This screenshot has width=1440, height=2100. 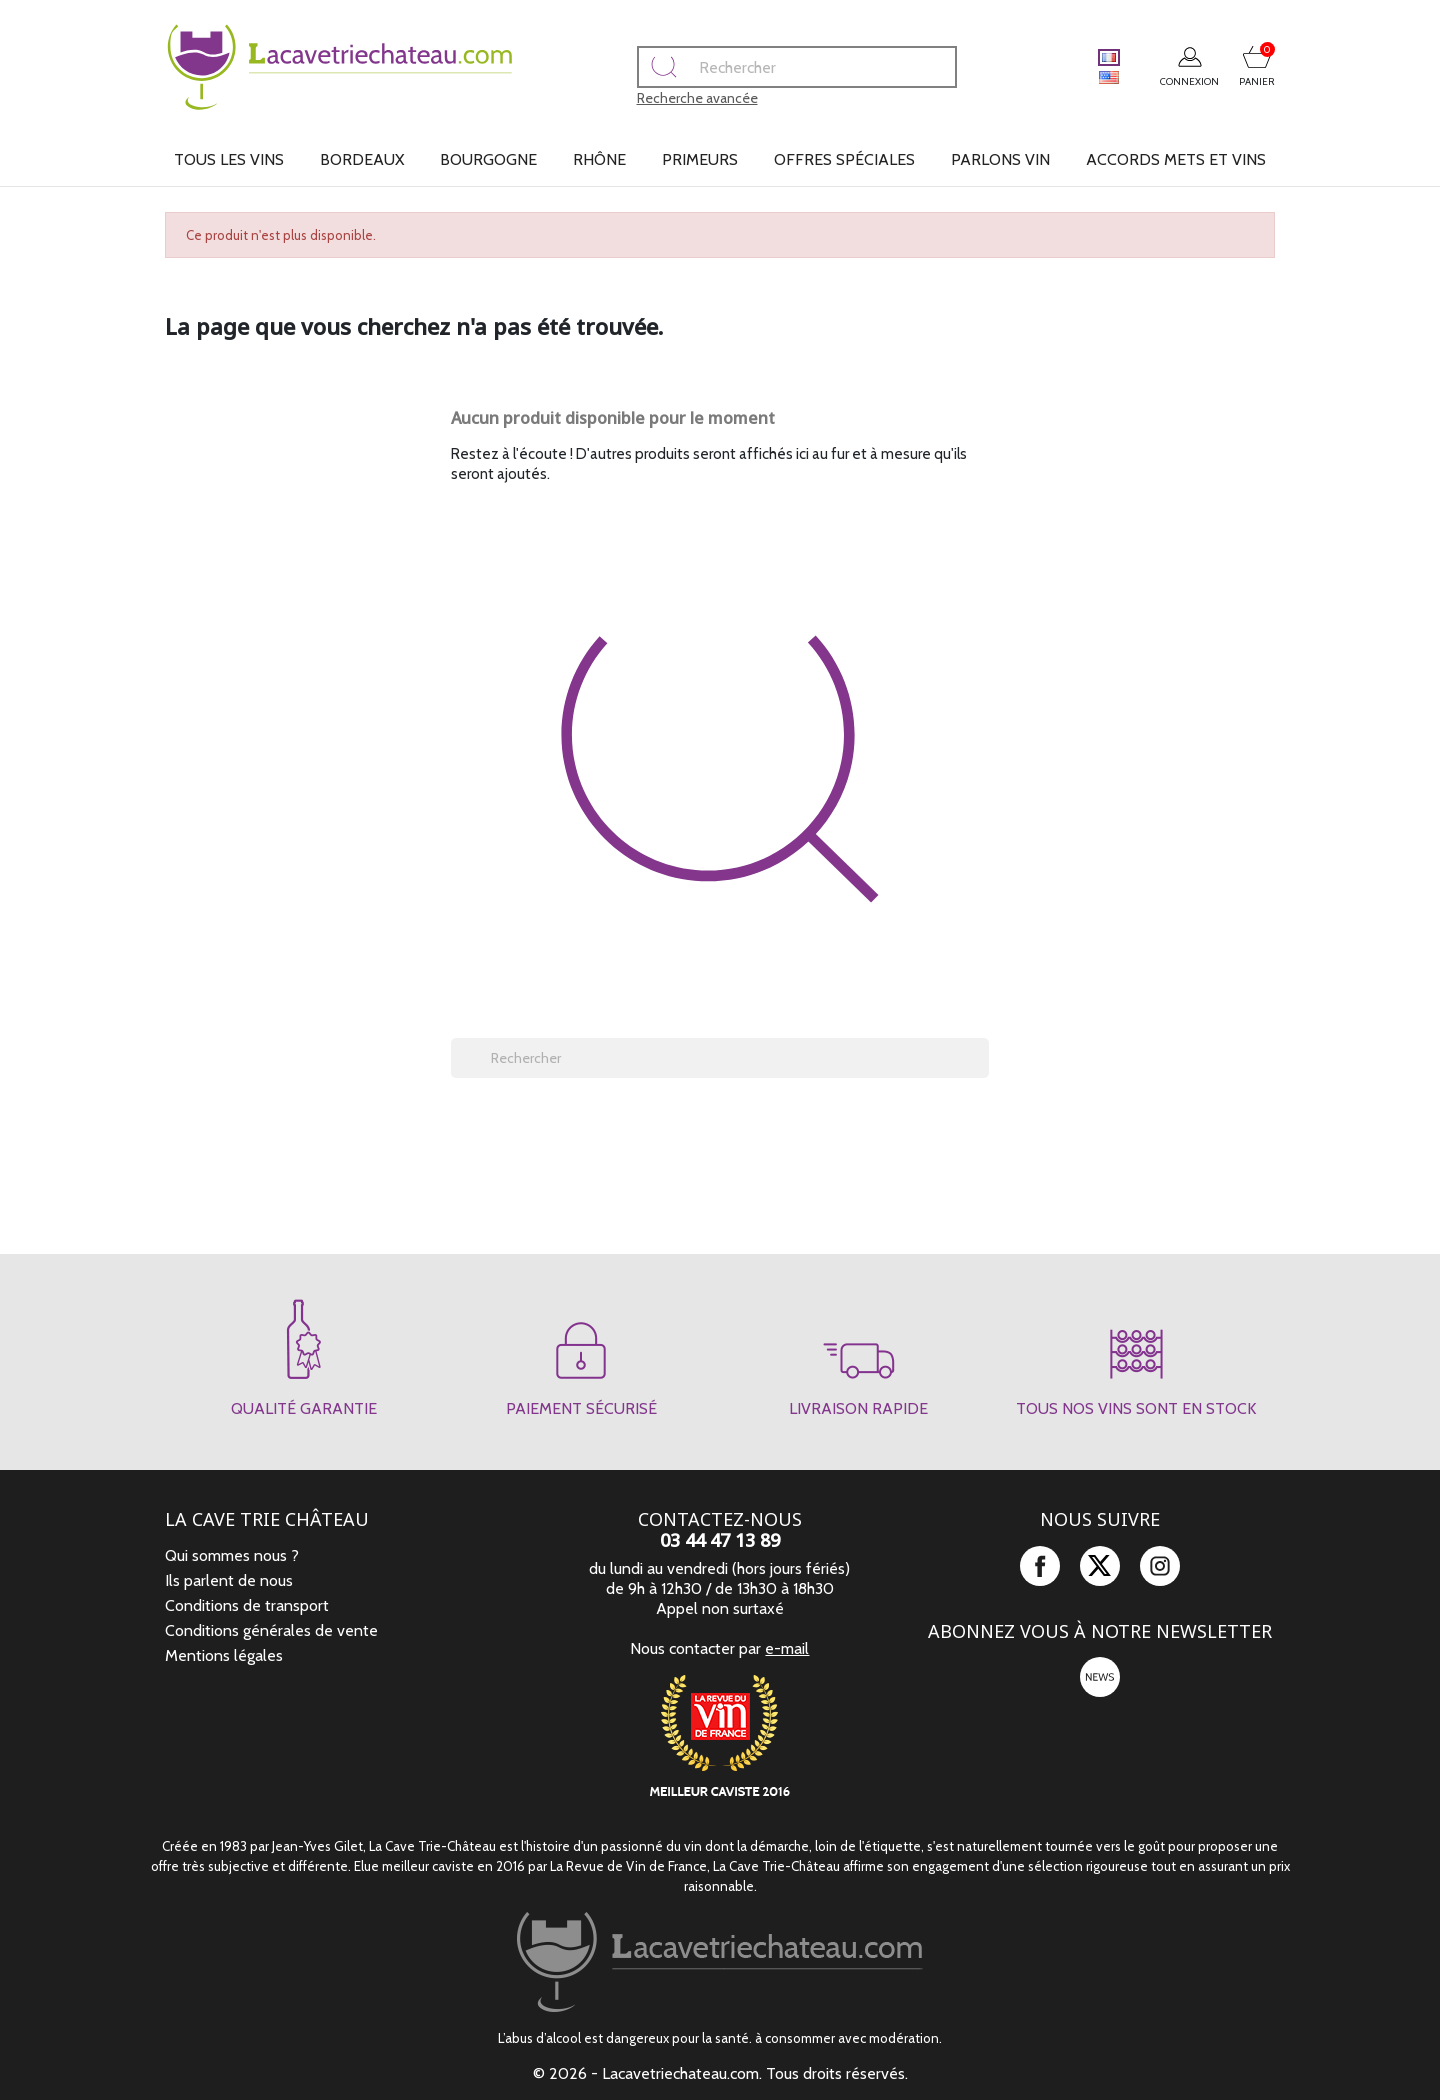 I want to click on [Rechercher], so click(x=754, y=67).